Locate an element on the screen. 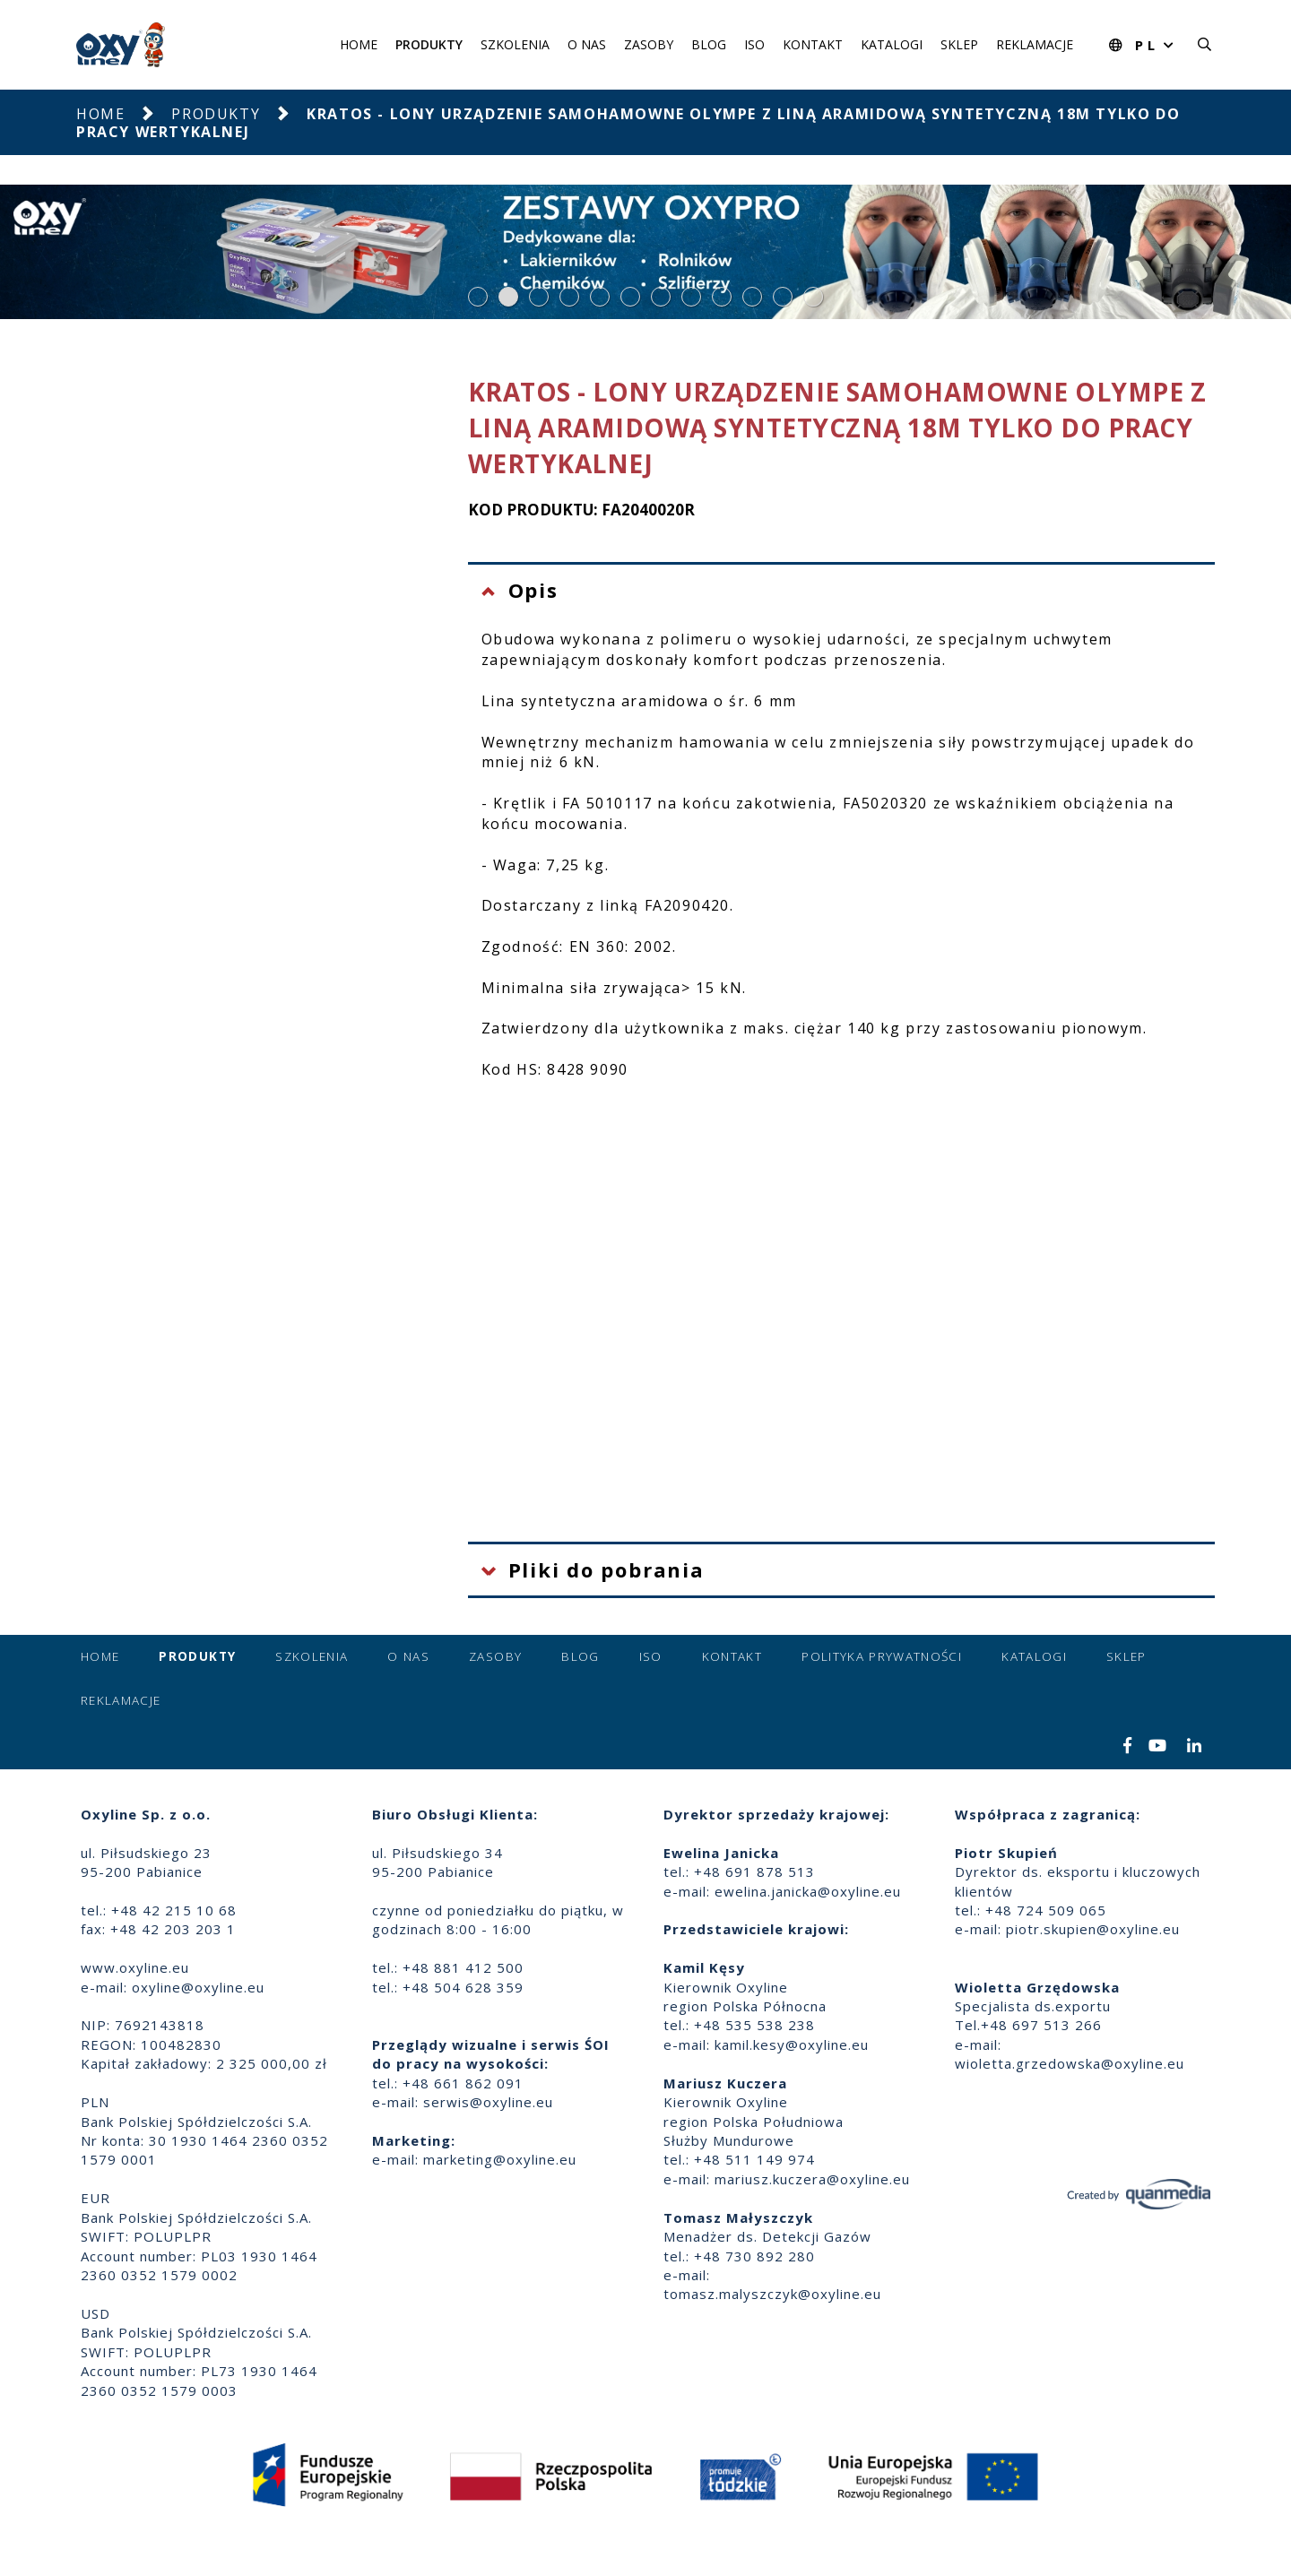  marketing@oxyline.eu is located at coordinates (499, 2159).